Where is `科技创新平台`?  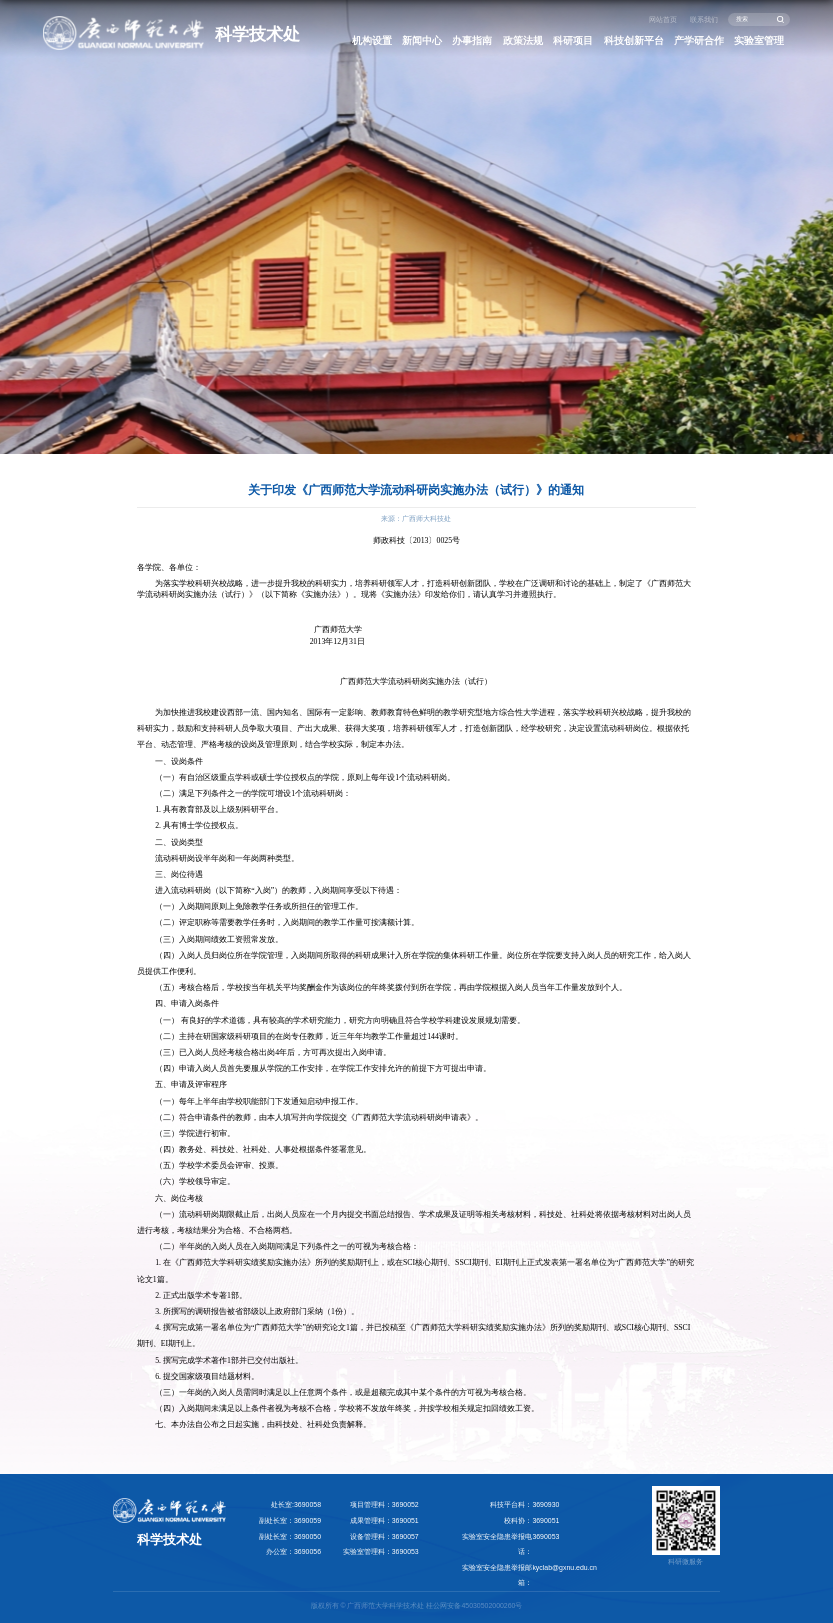 科技创新平台 is located at coordinates (634, 40).